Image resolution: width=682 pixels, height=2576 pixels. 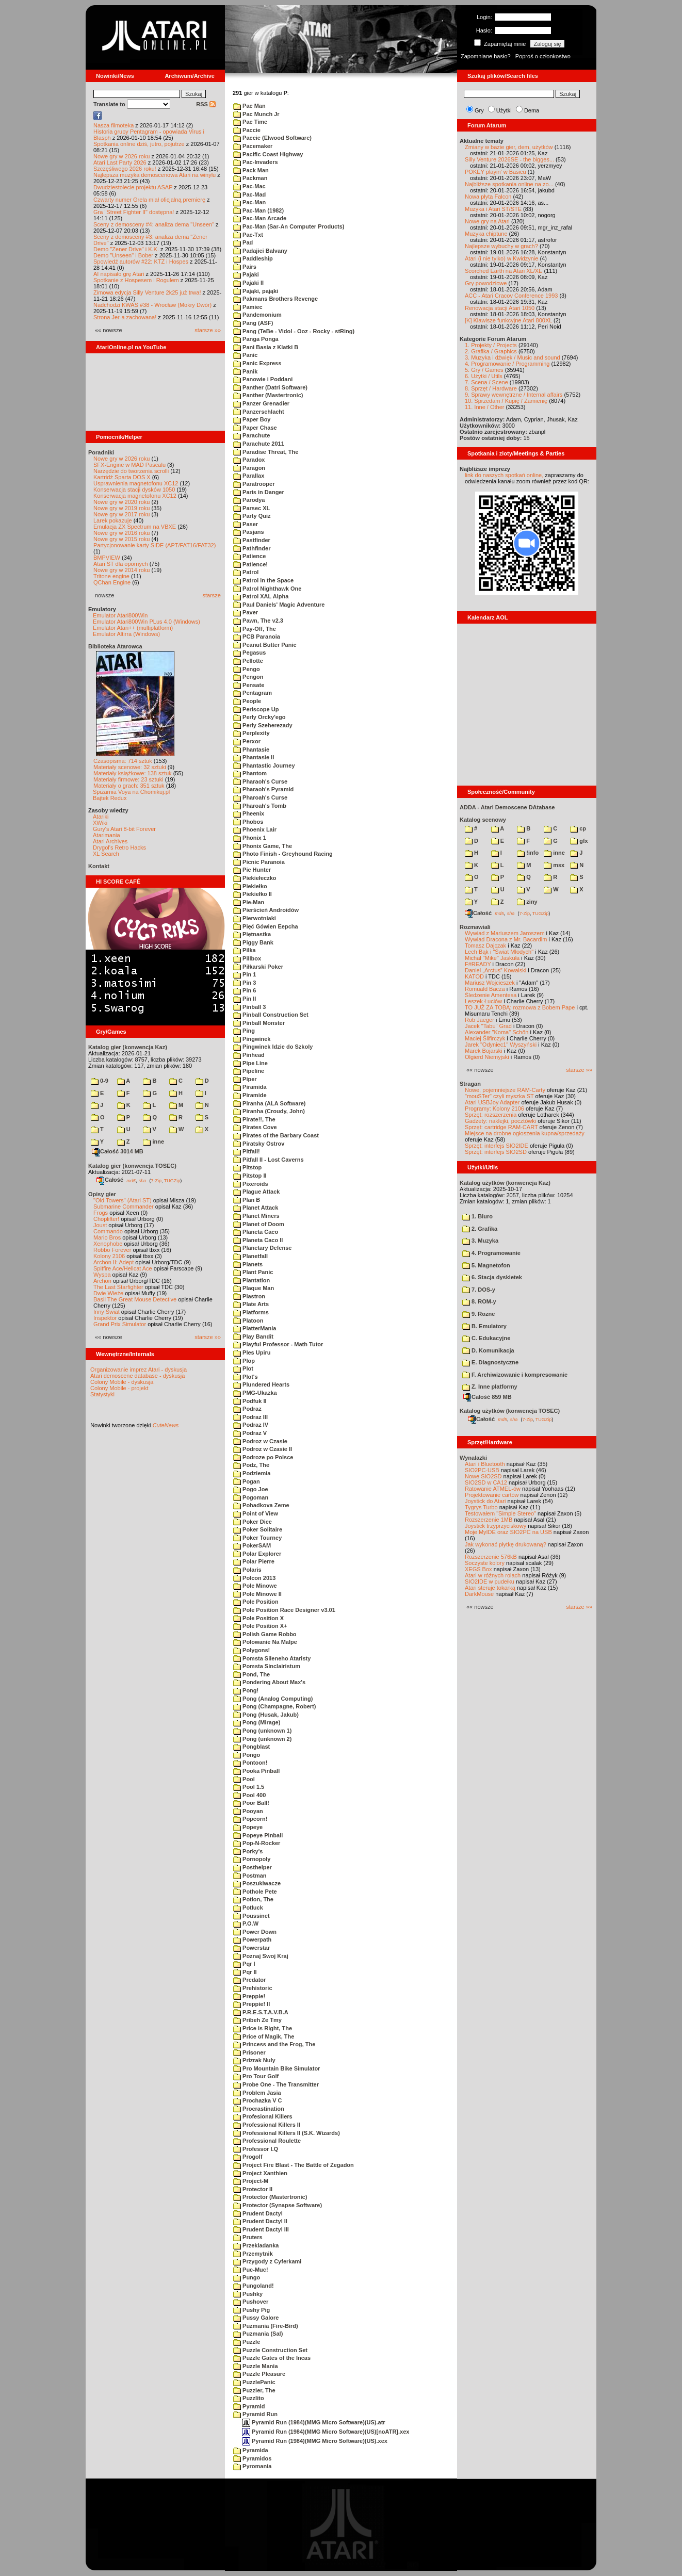 What do you see at coordinates (212, 595) in the screenshot?
I see `starsze` at bounding box center [212, 595].